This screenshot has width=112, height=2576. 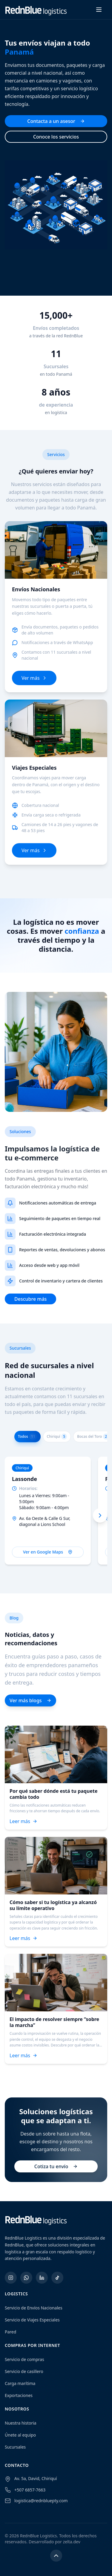 I want to click on [Volver arriba], so click(x=56, y=2556).